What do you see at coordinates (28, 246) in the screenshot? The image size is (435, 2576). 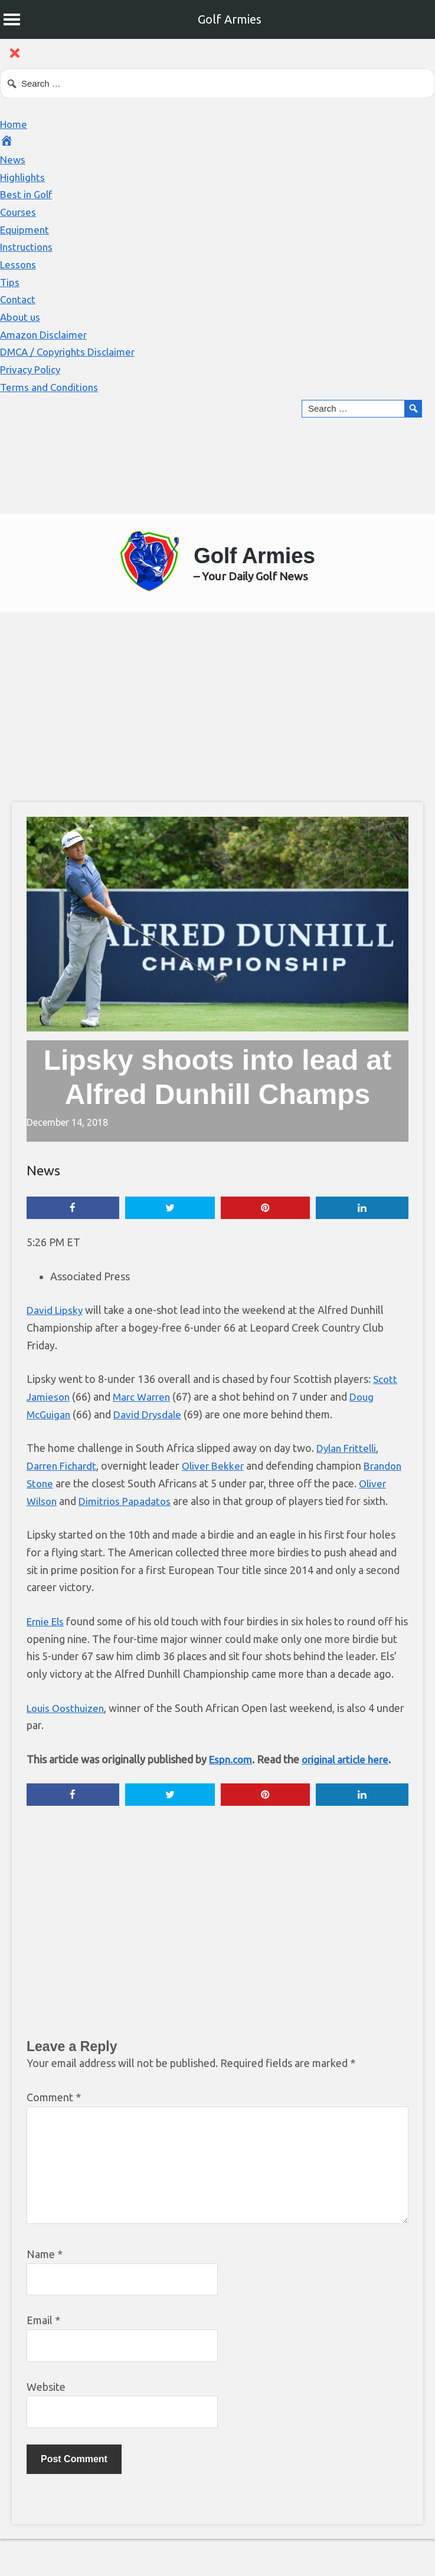 I see `Instructions` at bounding box center [28, 246].